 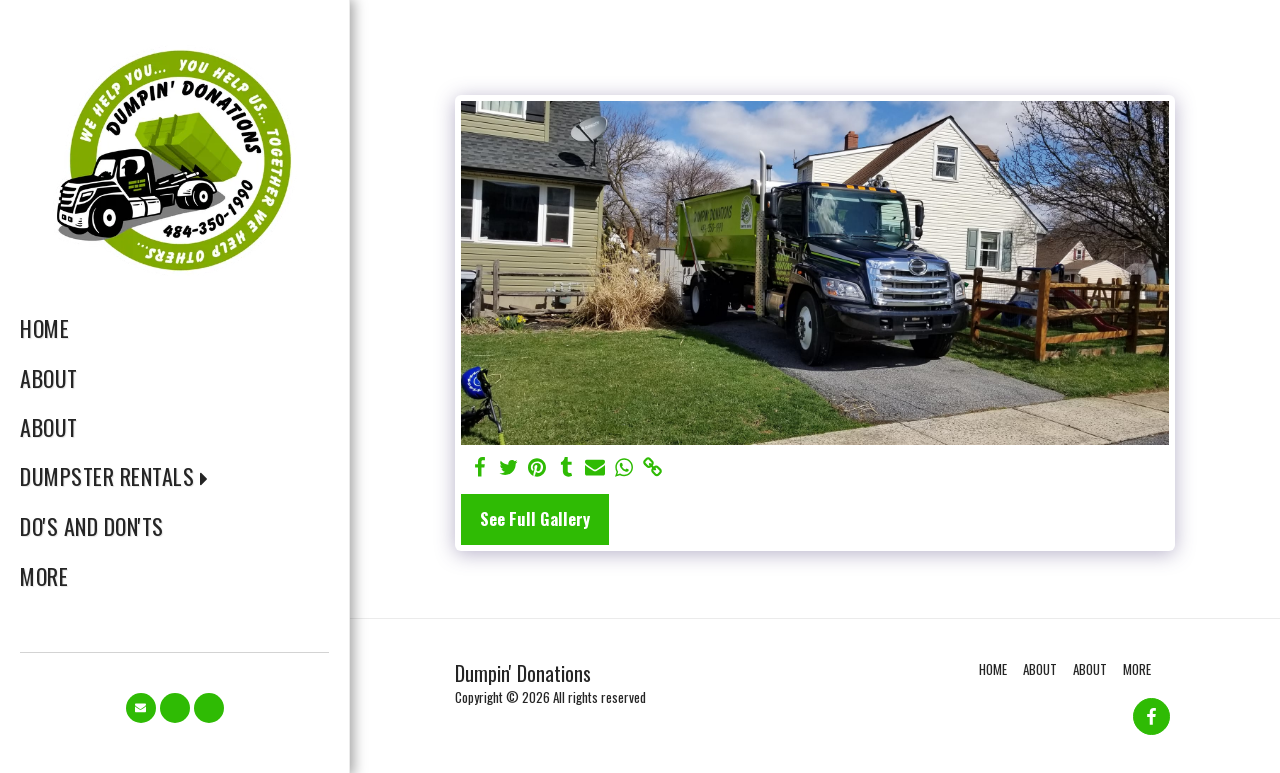 I want to click on [button], so click(x=121, y=476).